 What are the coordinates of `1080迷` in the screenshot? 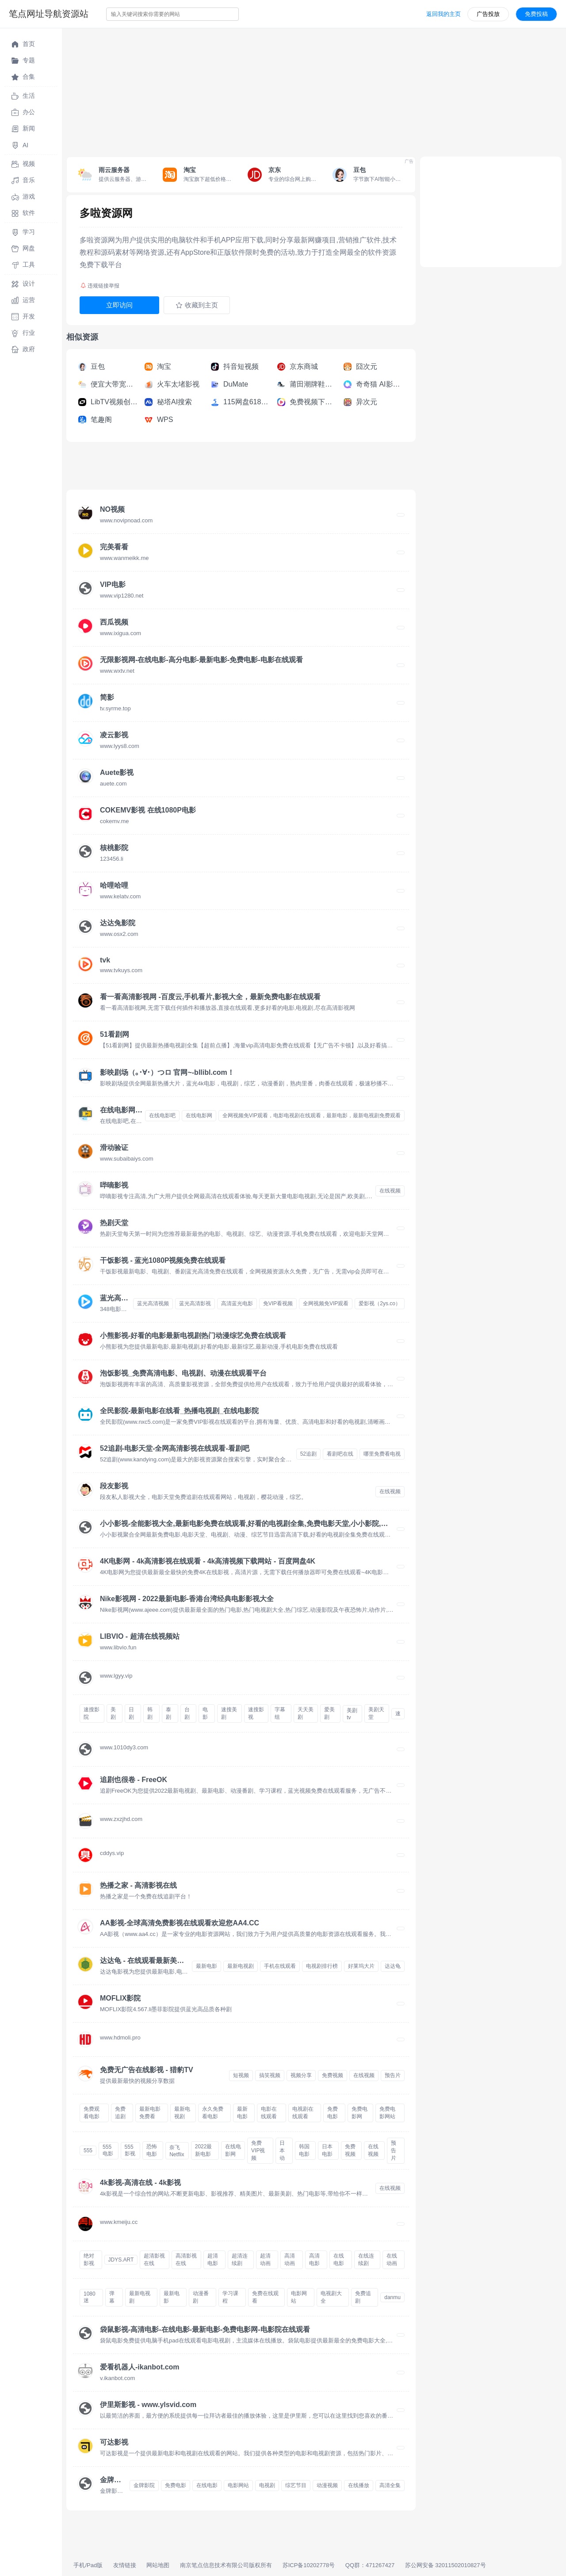 It's located at (90, 2297).